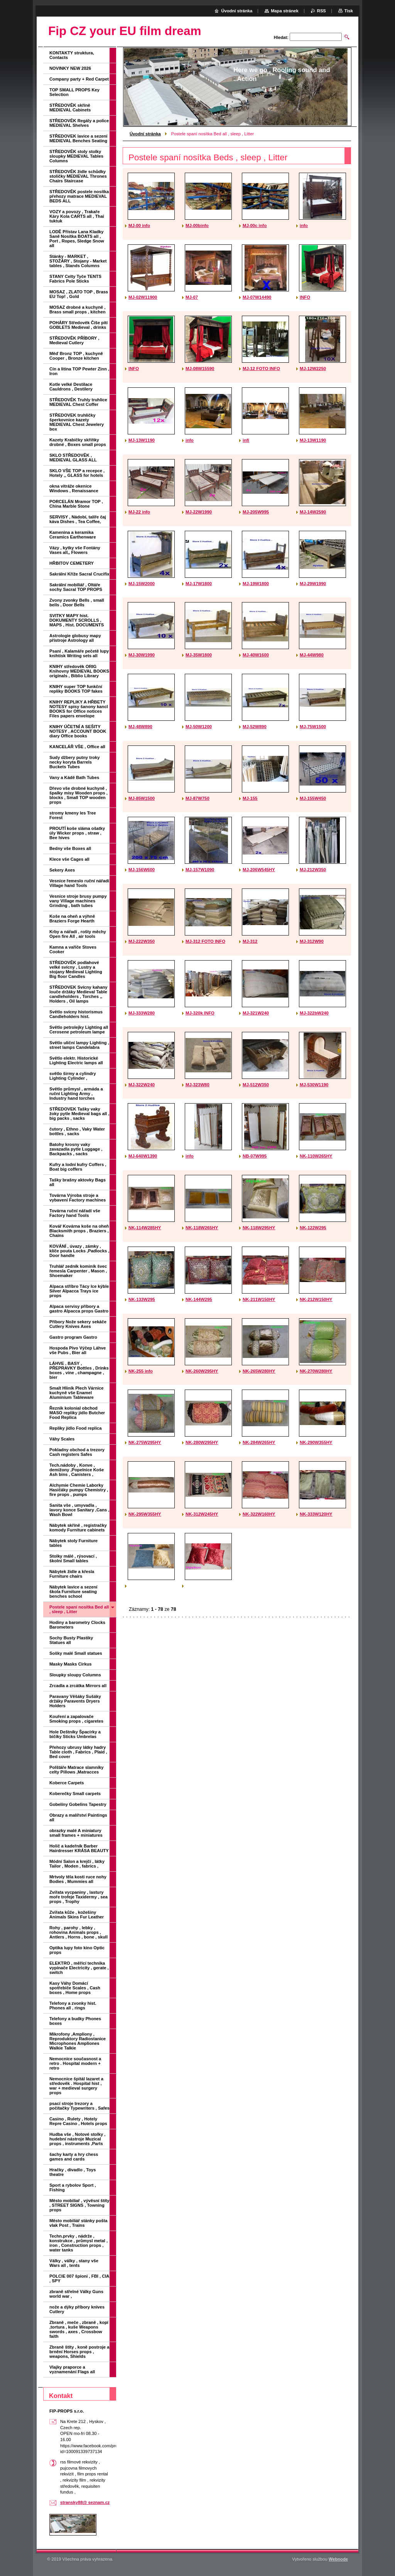  I want to click on SVITKY MAPY hist. DOKUMENTY SCROLLS , MAPS , Hist. DOCUMENTS, so click(76, 620).